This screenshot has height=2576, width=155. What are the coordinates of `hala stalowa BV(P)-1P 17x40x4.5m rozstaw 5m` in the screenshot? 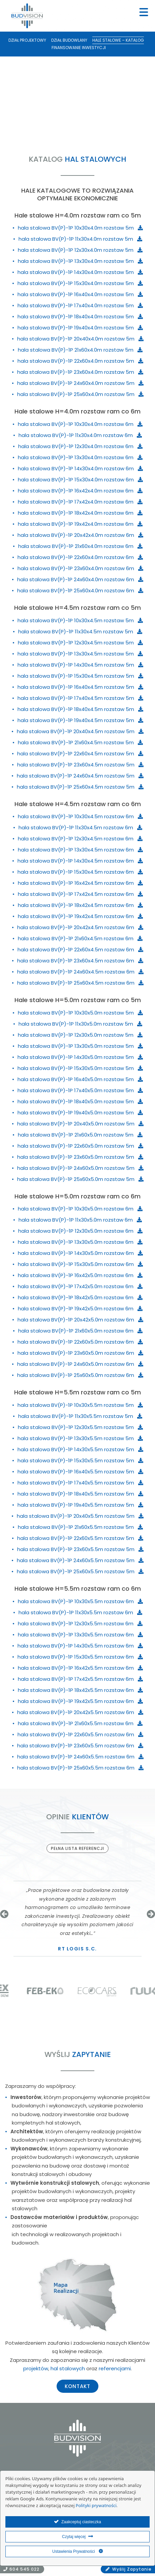 It's located at (80, 698).